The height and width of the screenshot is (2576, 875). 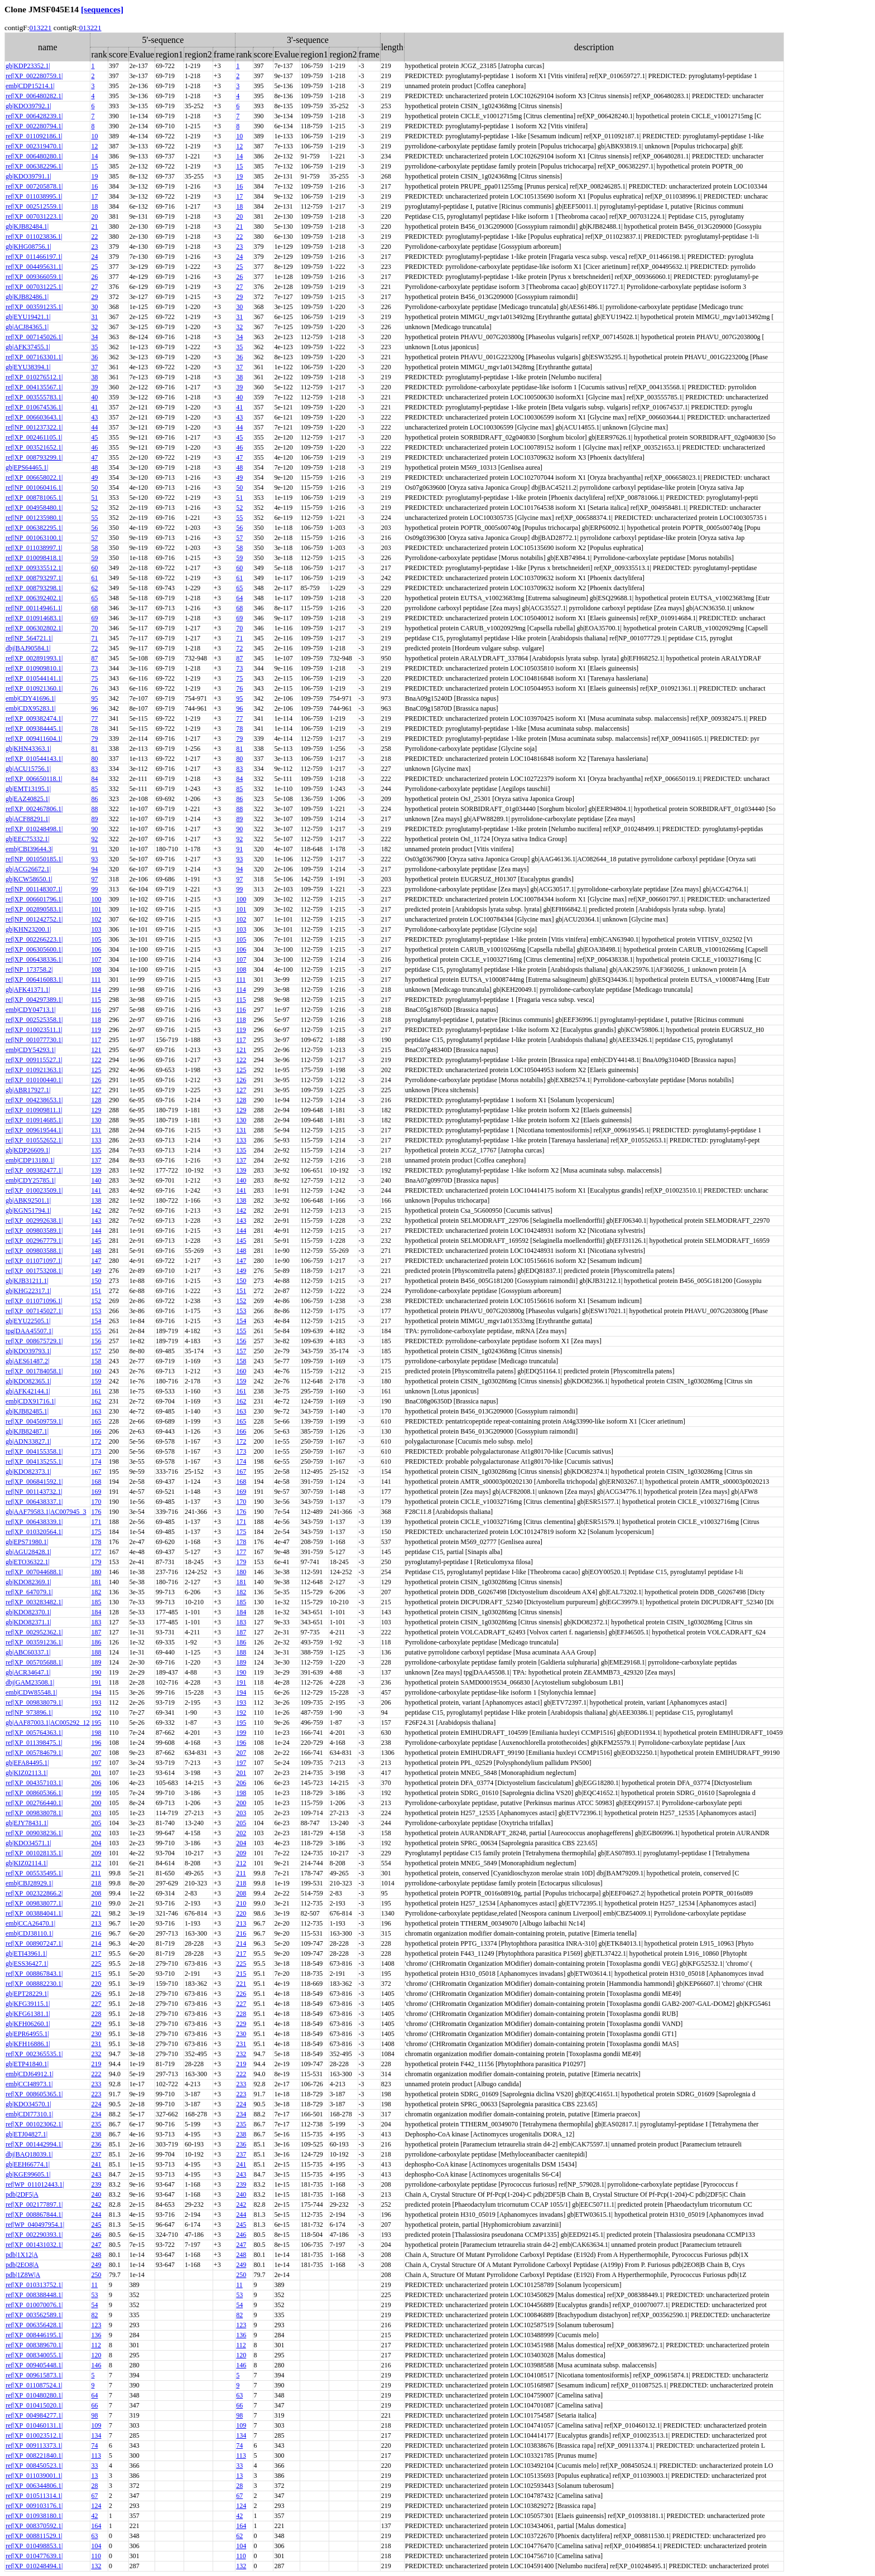 I want to click on gb|KDO82365.1|, so click(x=28, y=1381).